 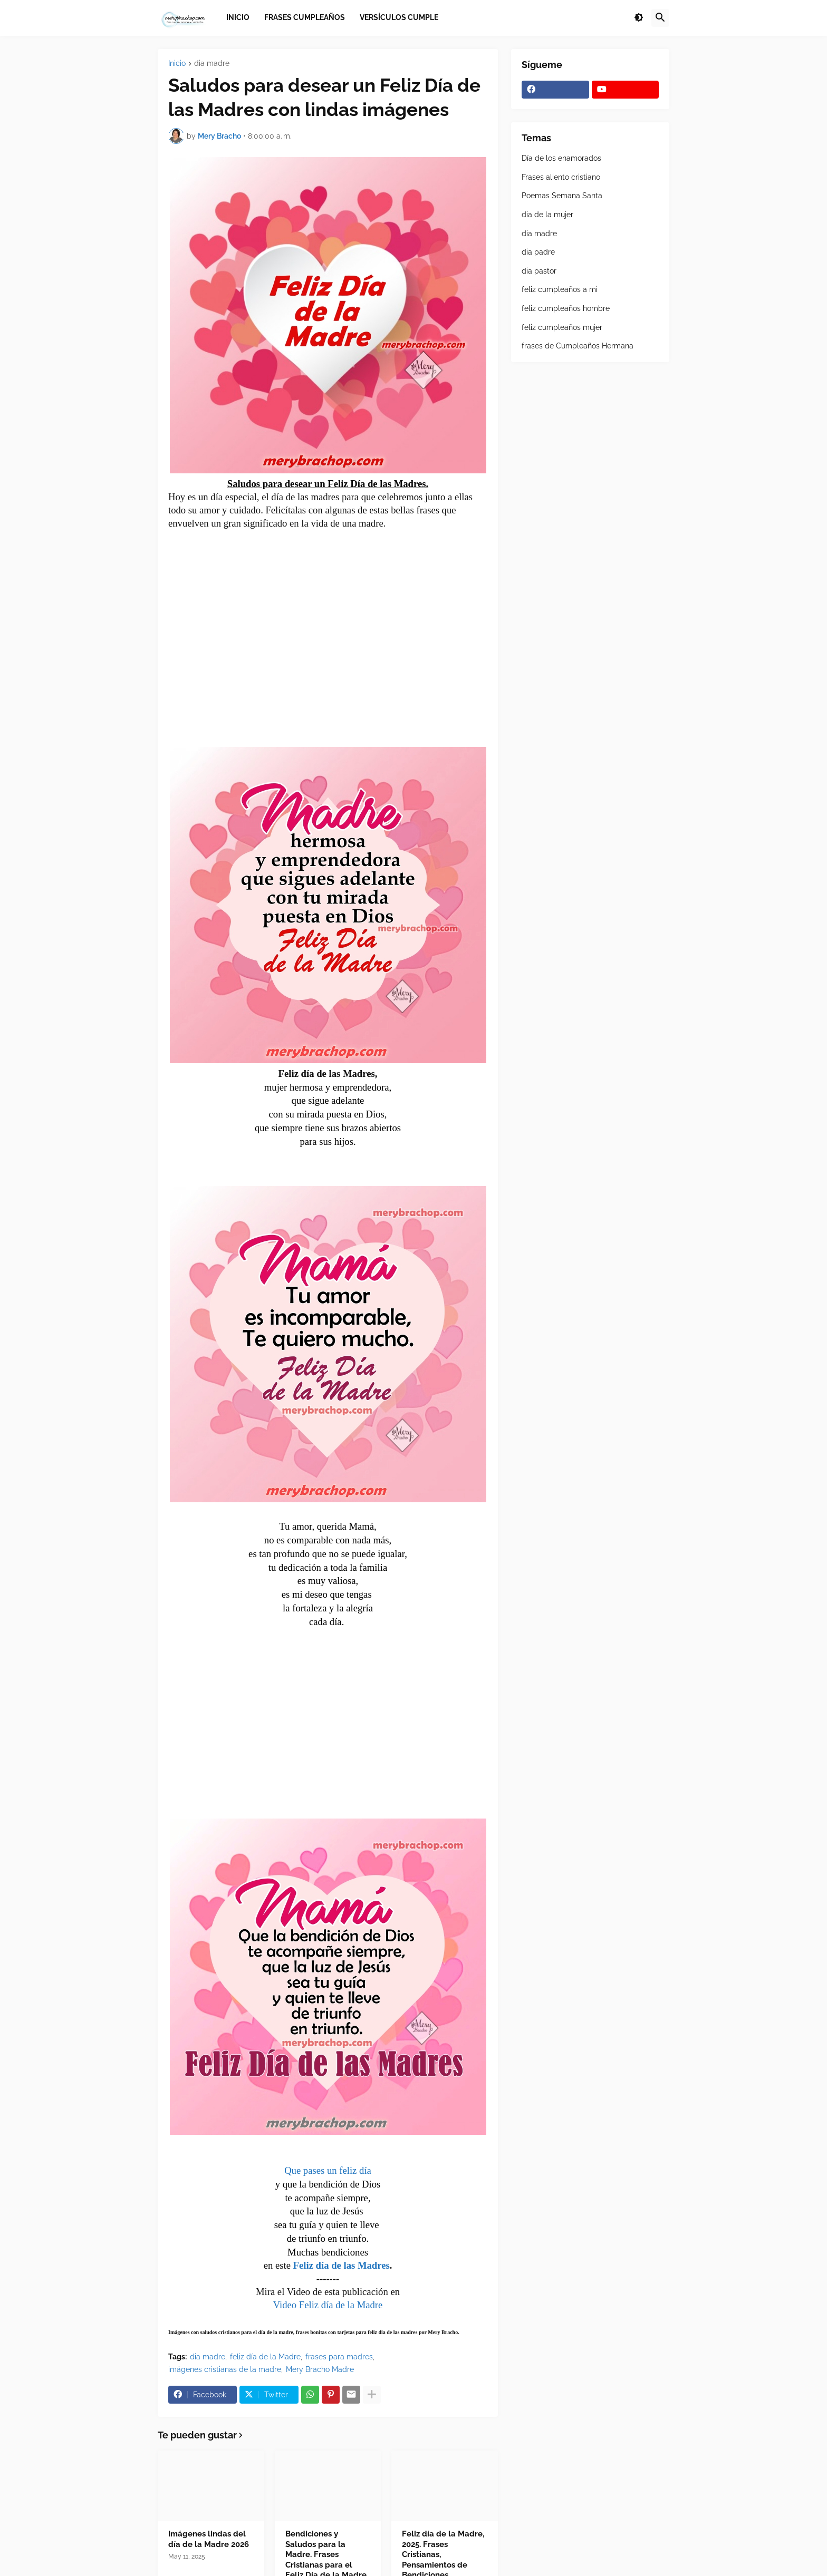 I want to click on dia pastor, so click(x=539, y=271).